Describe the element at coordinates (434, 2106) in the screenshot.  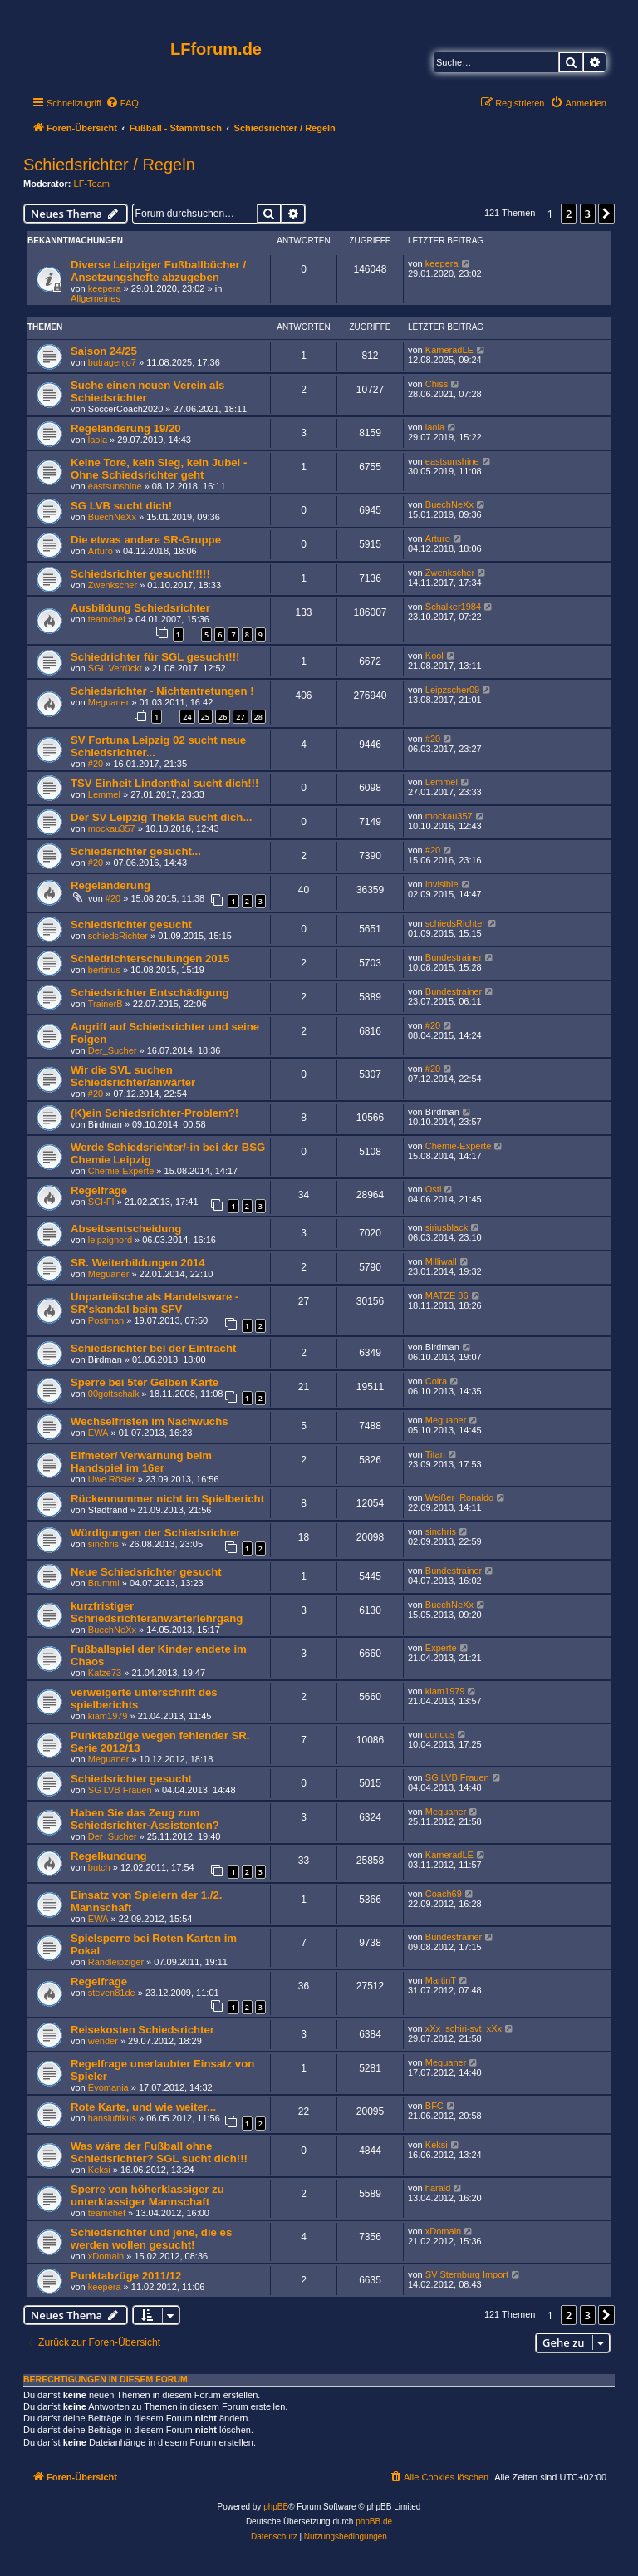
I see `BFC` at that location.